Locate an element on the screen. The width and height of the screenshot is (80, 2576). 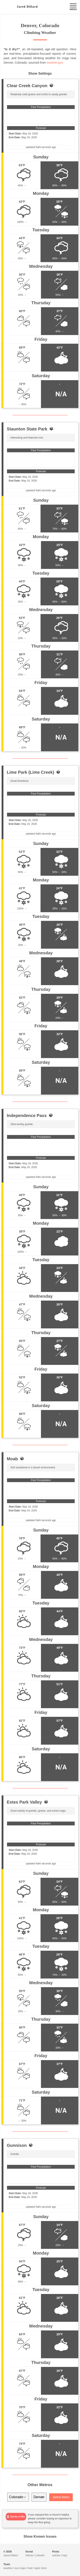
Github is located at coordinates (29, 2555).